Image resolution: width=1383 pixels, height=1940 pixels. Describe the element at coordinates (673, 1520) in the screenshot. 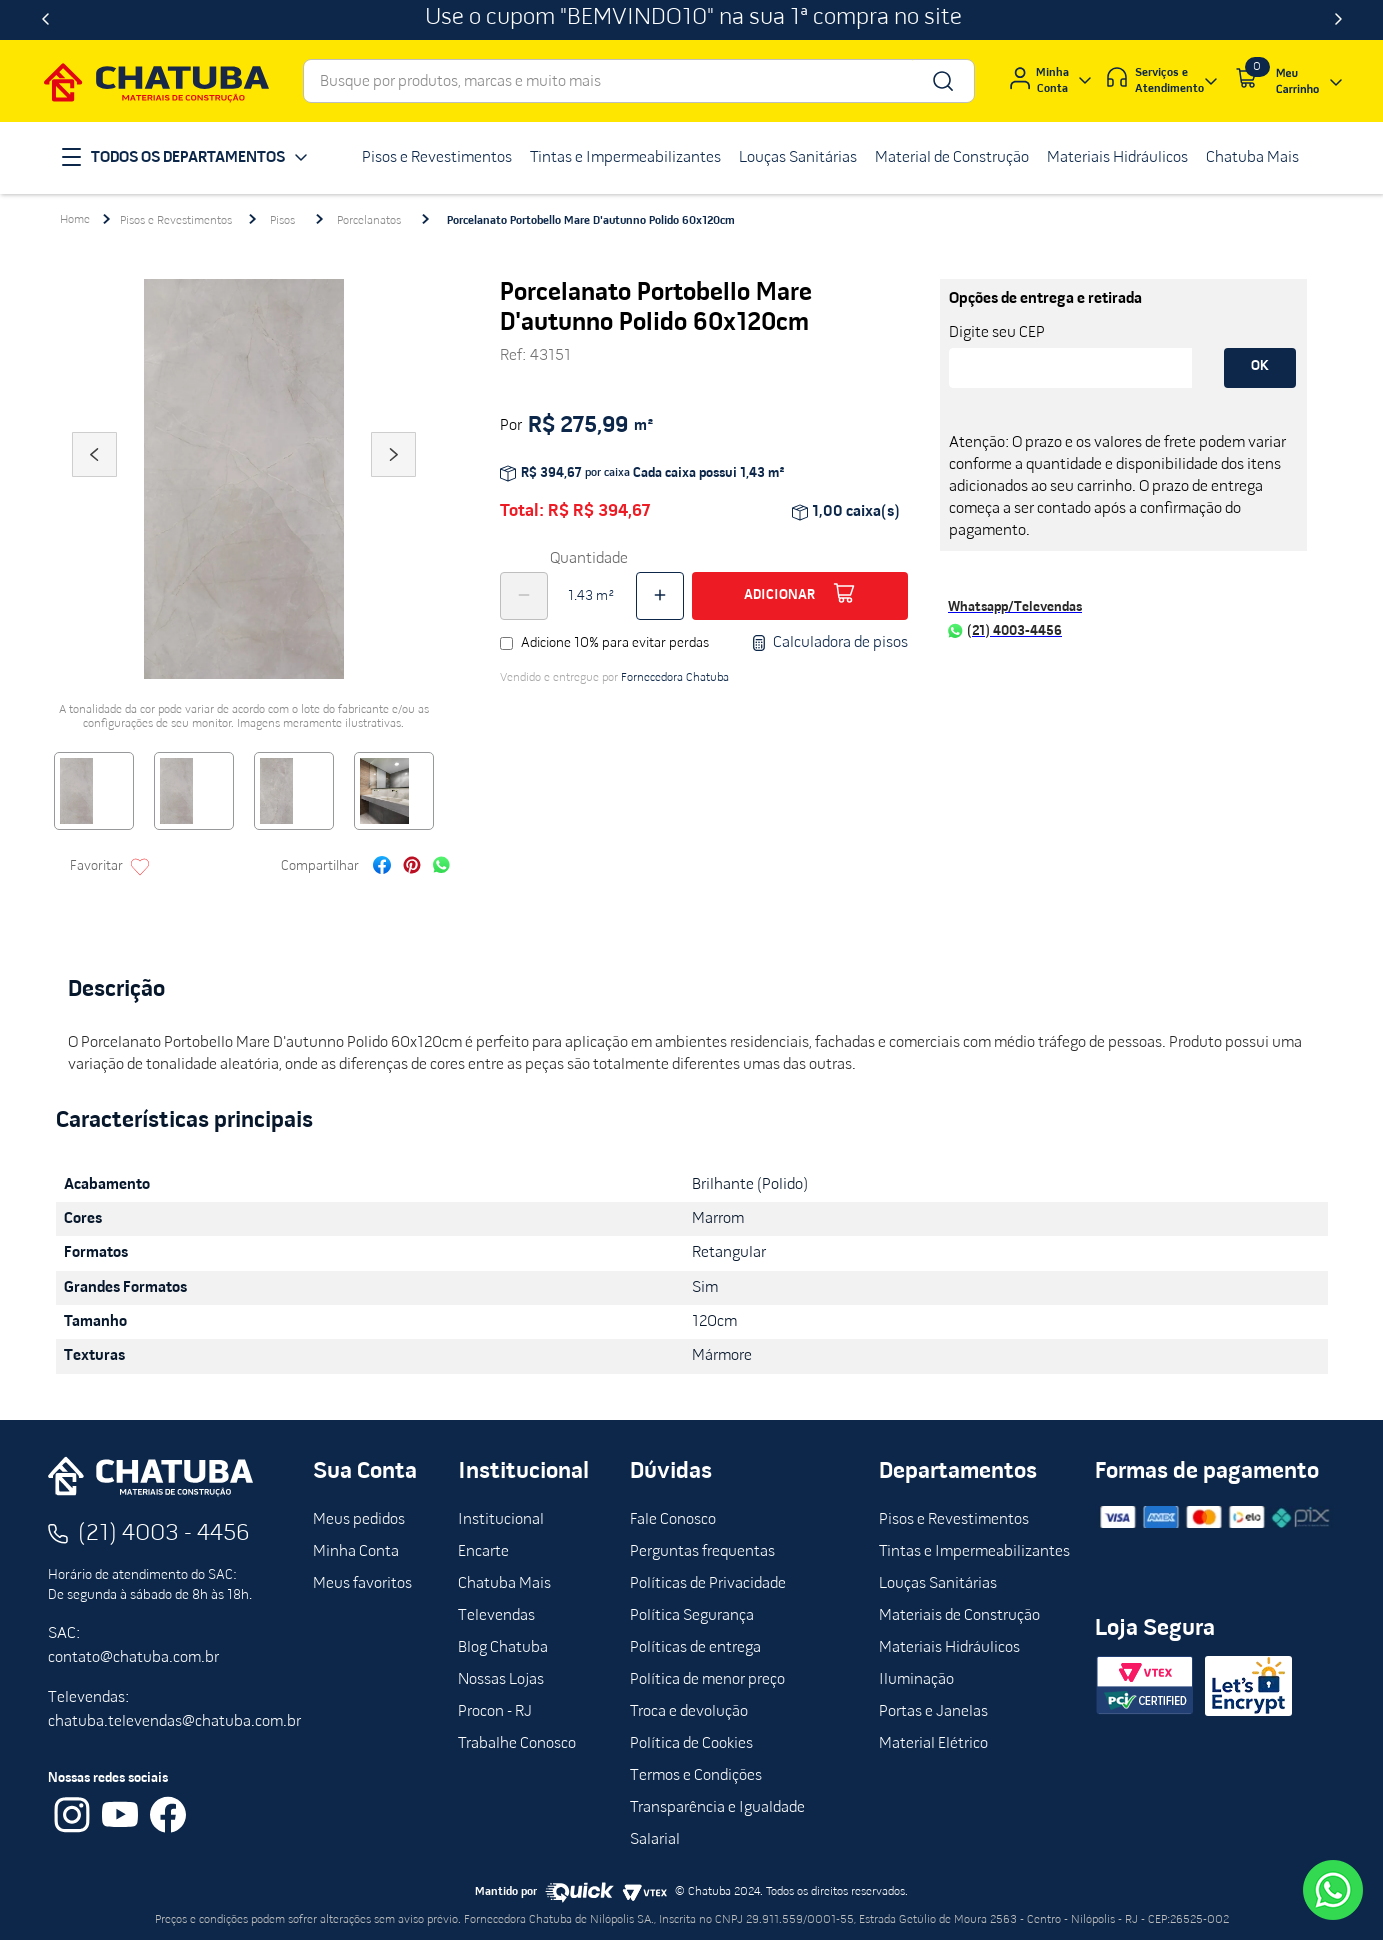

I see `Fale Conosco` at that location.